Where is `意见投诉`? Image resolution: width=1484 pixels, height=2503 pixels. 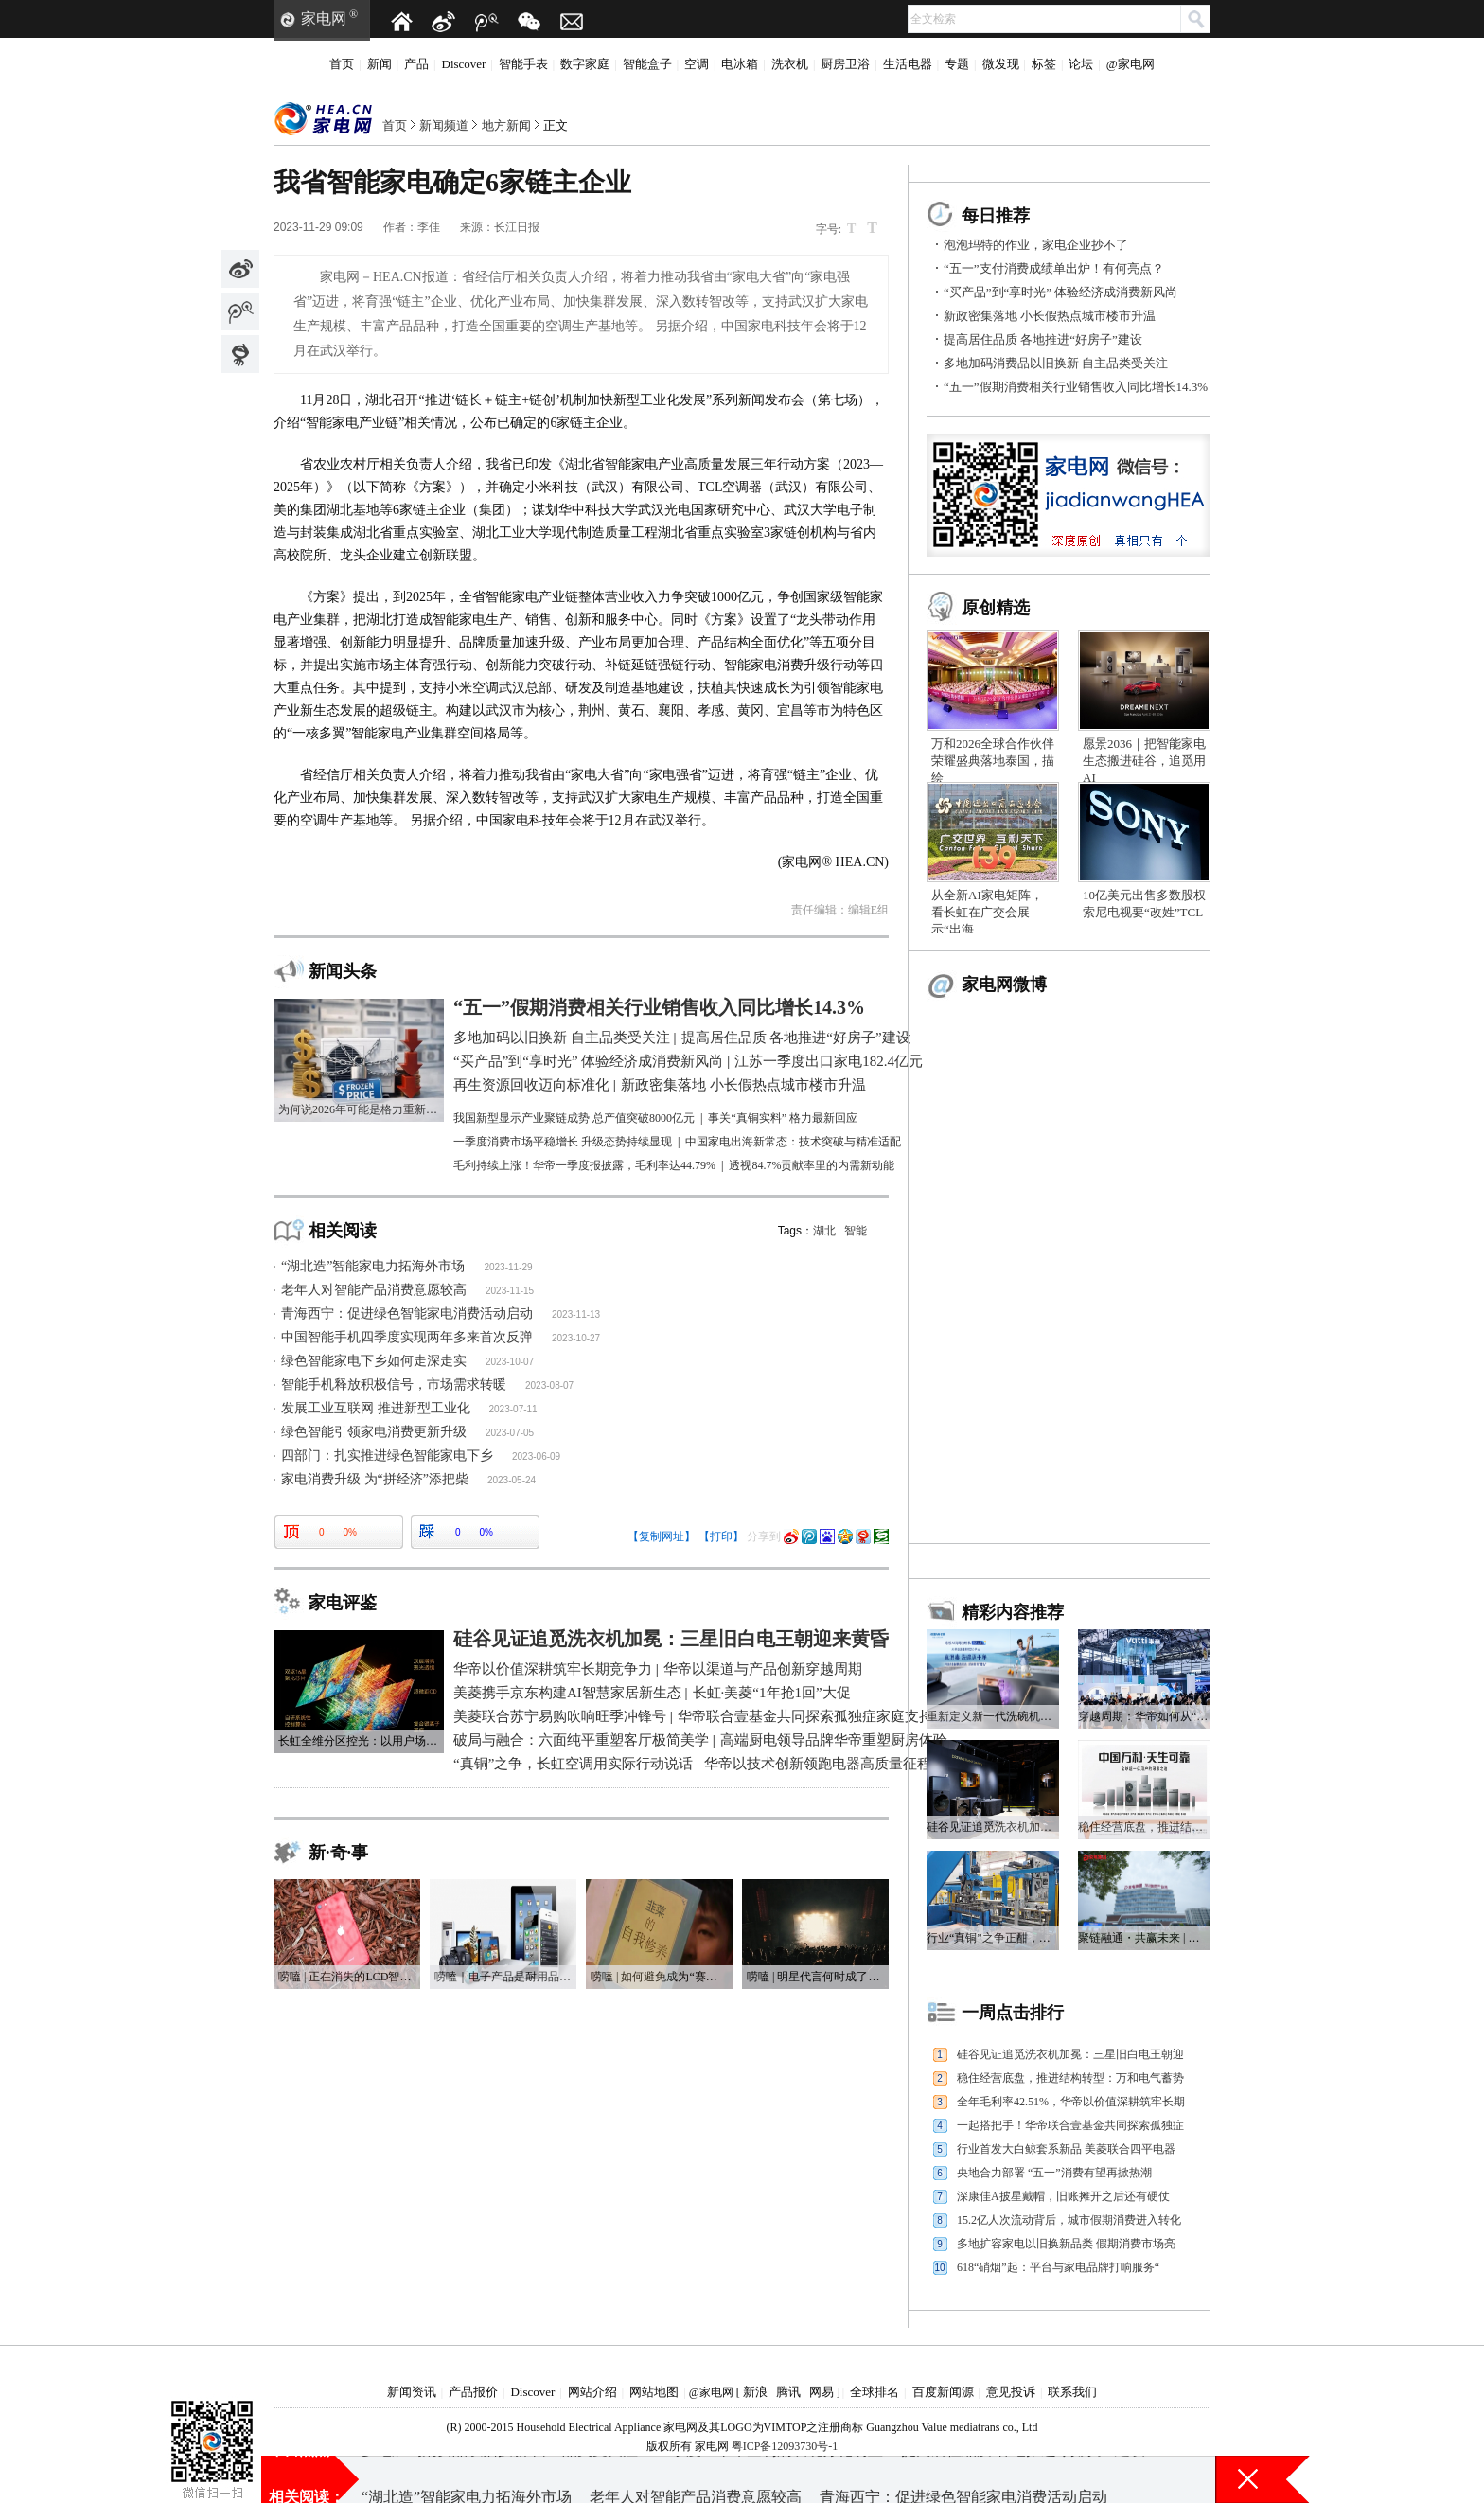 意见投诉 is located at coordinates (1010, 2392).